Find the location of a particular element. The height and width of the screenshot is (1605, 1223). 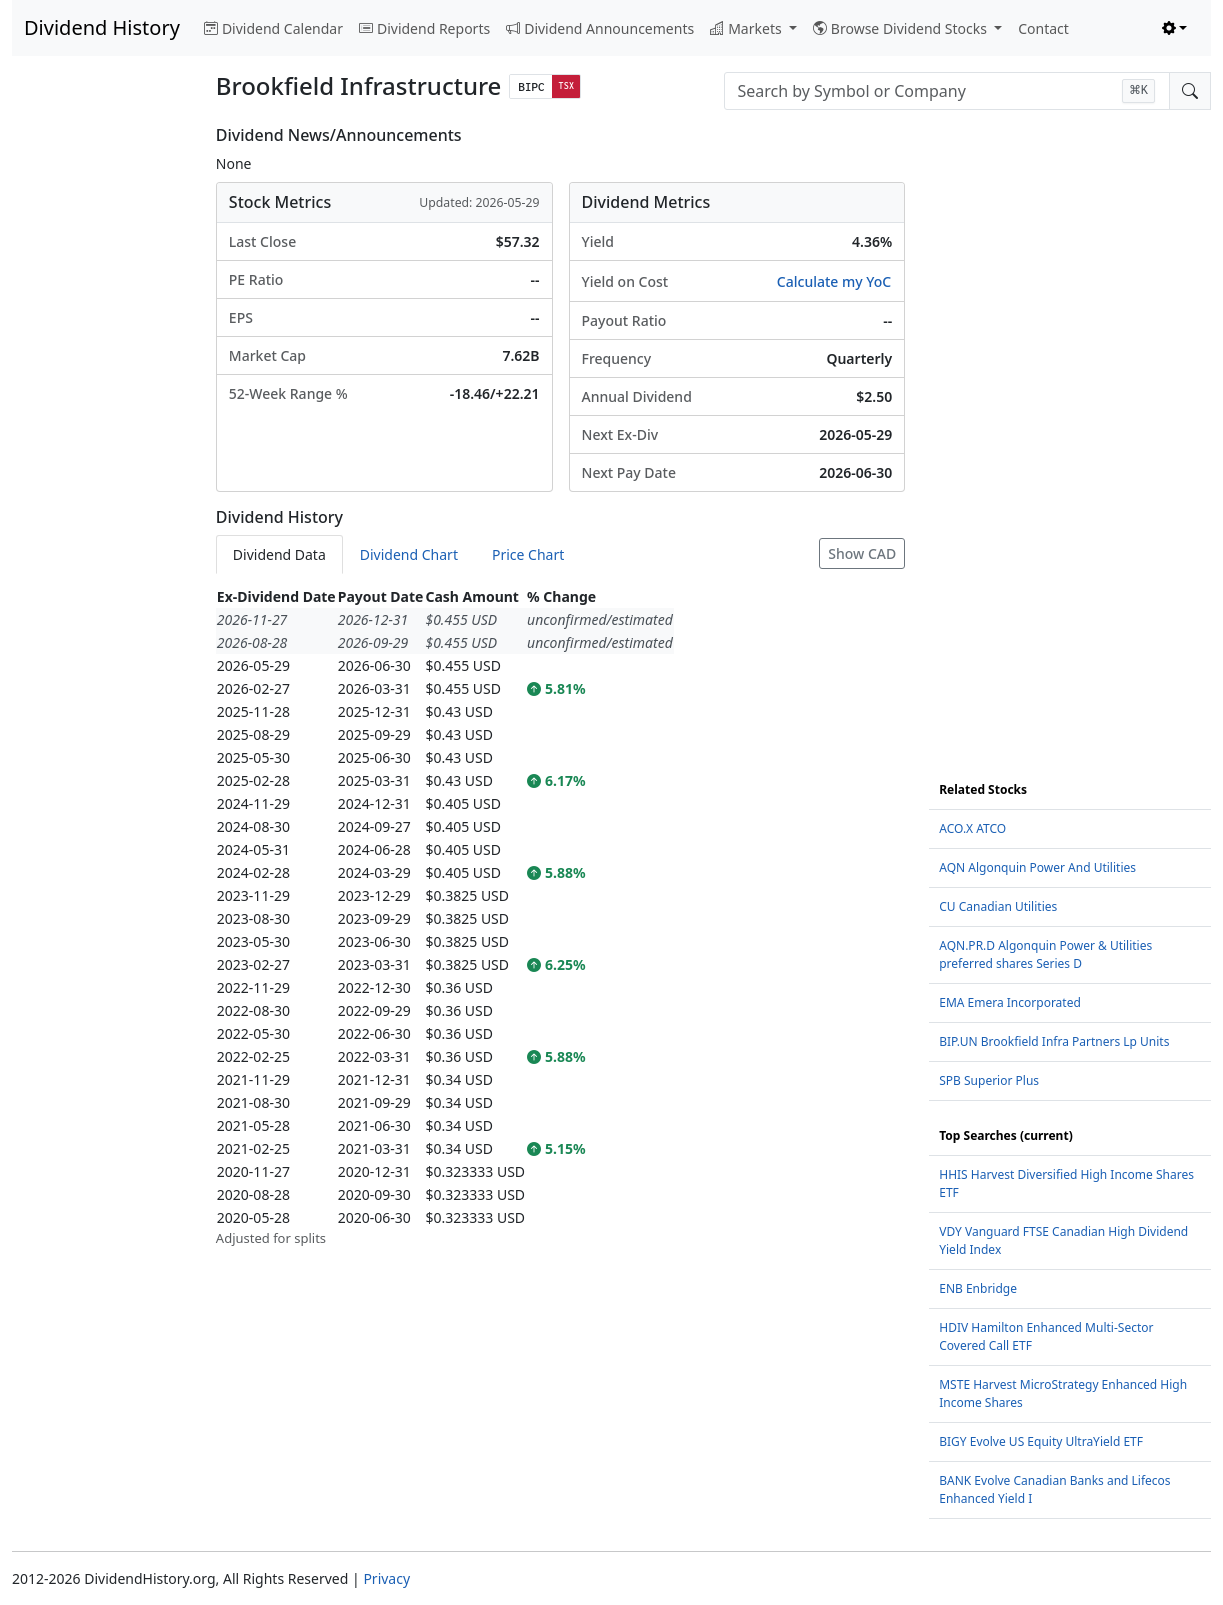

BIGY Evolve US Equity UltraYield ETF is located at coordinates (1041, 1441).